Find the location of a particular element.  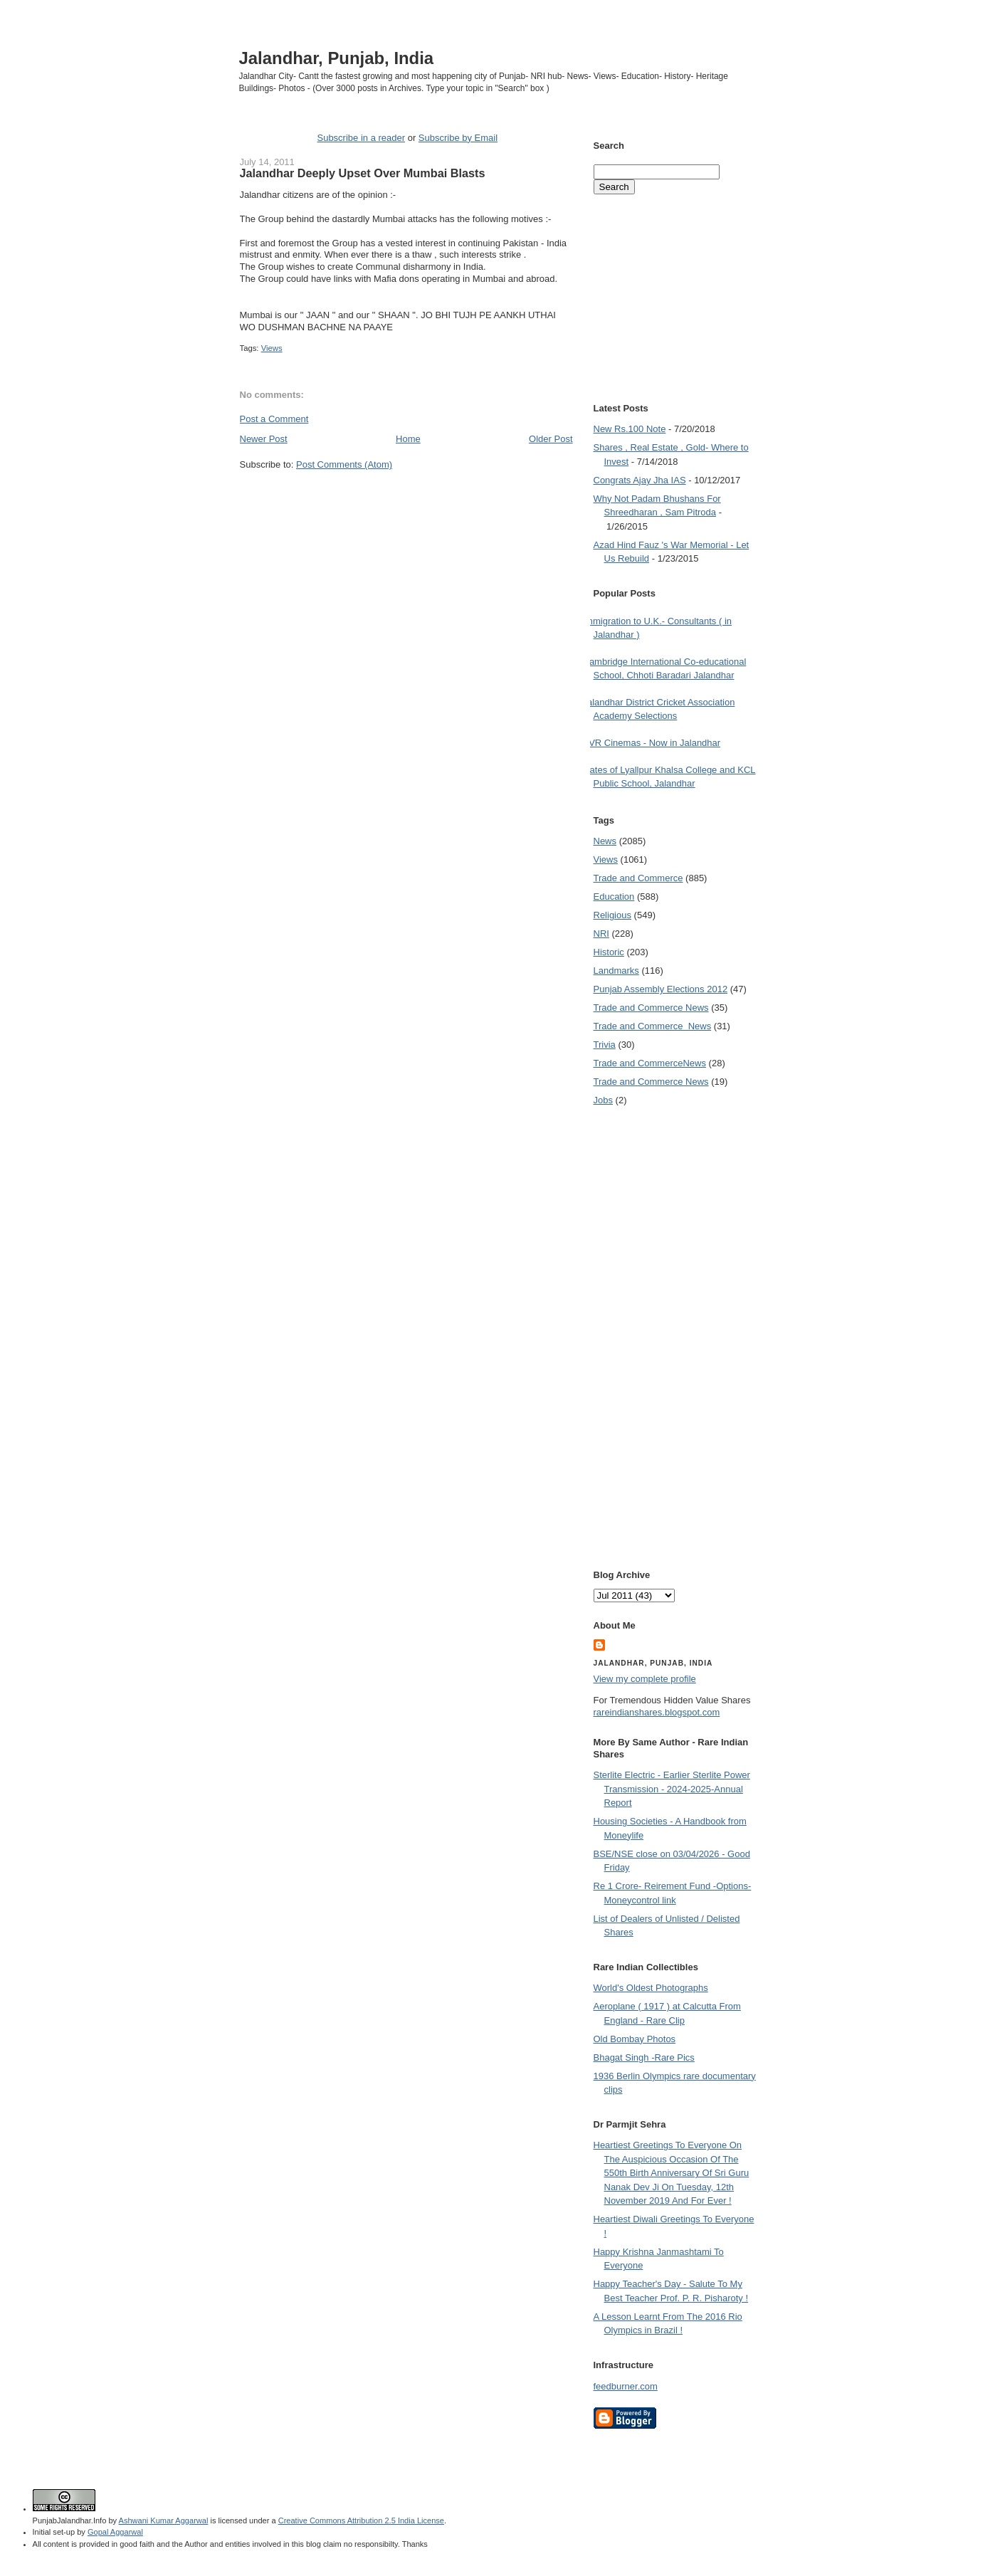

Views is located at coordinates (272, 348).